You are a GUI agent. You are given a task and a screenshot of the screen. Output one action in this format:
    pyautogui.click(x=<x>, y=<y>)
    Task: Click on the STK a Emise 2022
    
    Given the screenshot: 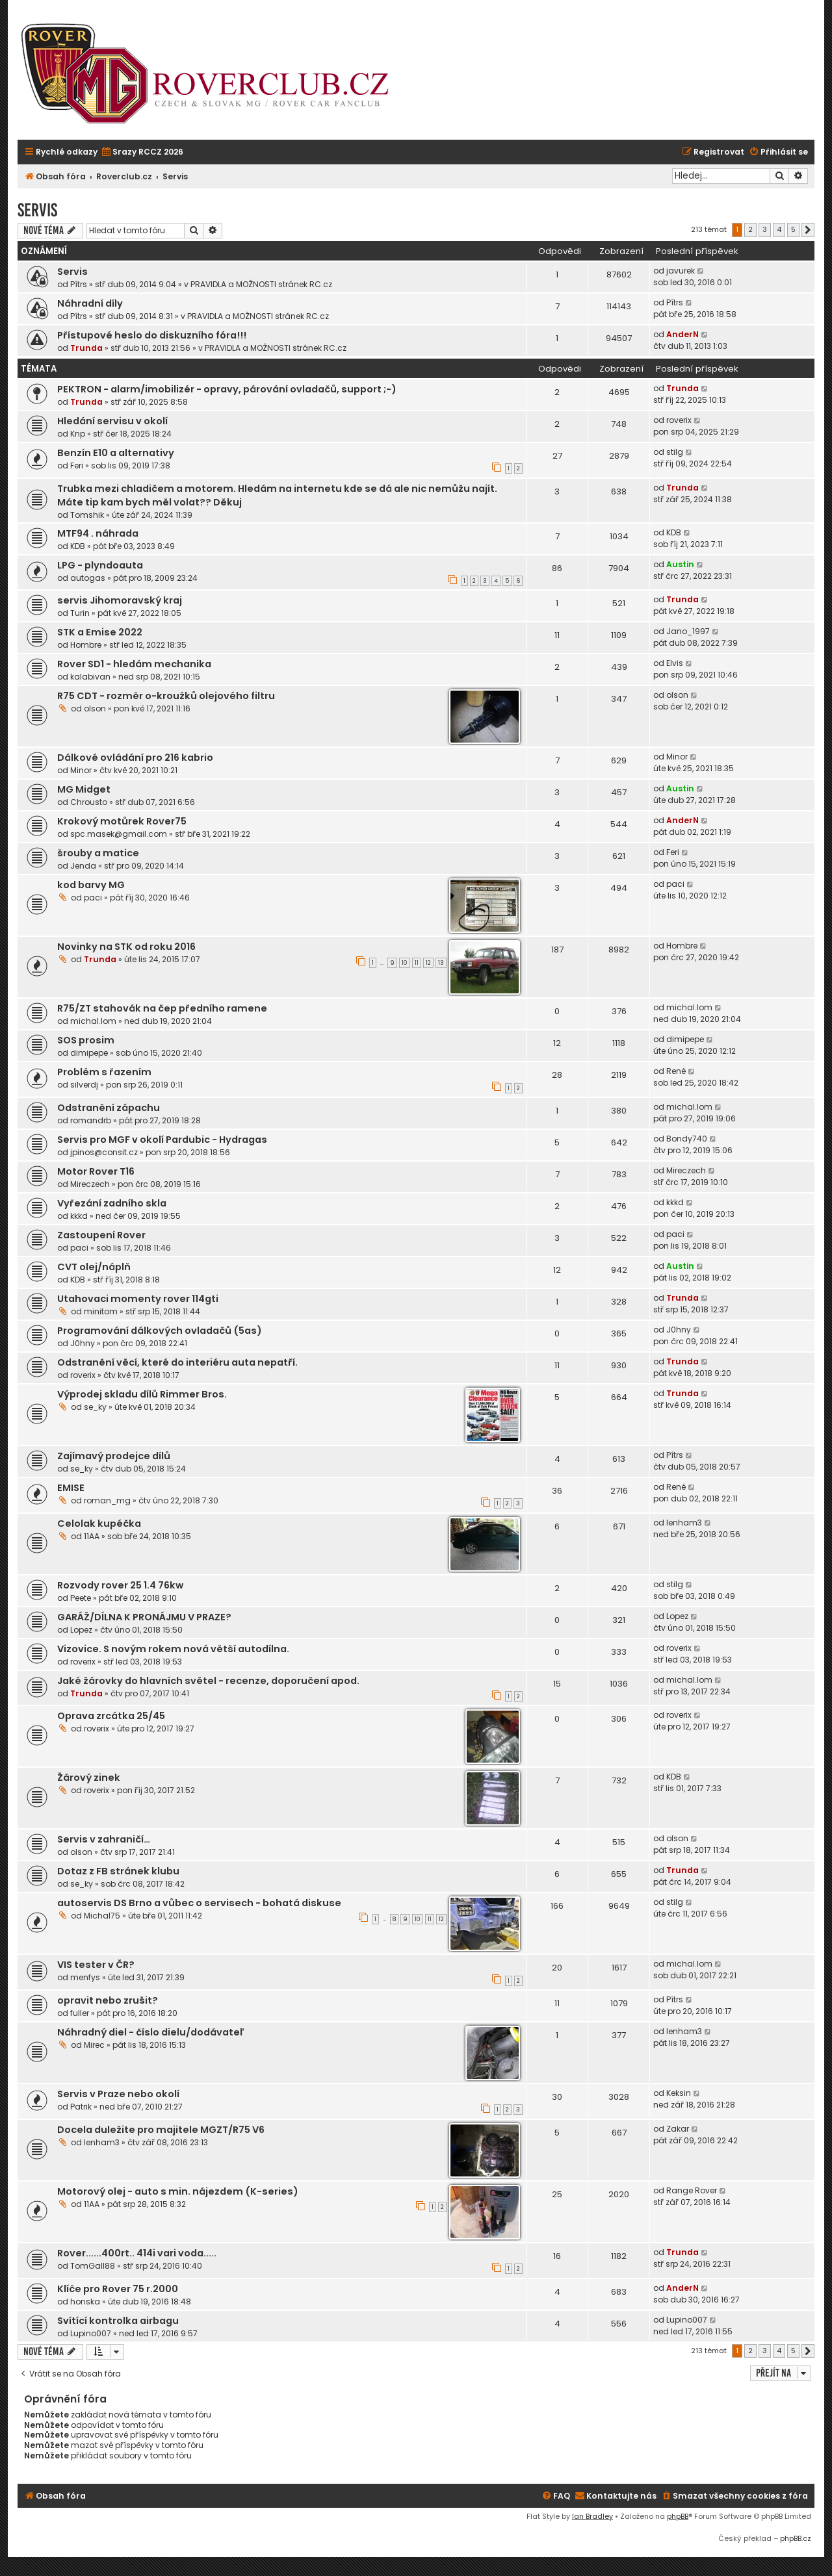 What is the action you would take?
    pyautogui.click(x=99, y=632)
    